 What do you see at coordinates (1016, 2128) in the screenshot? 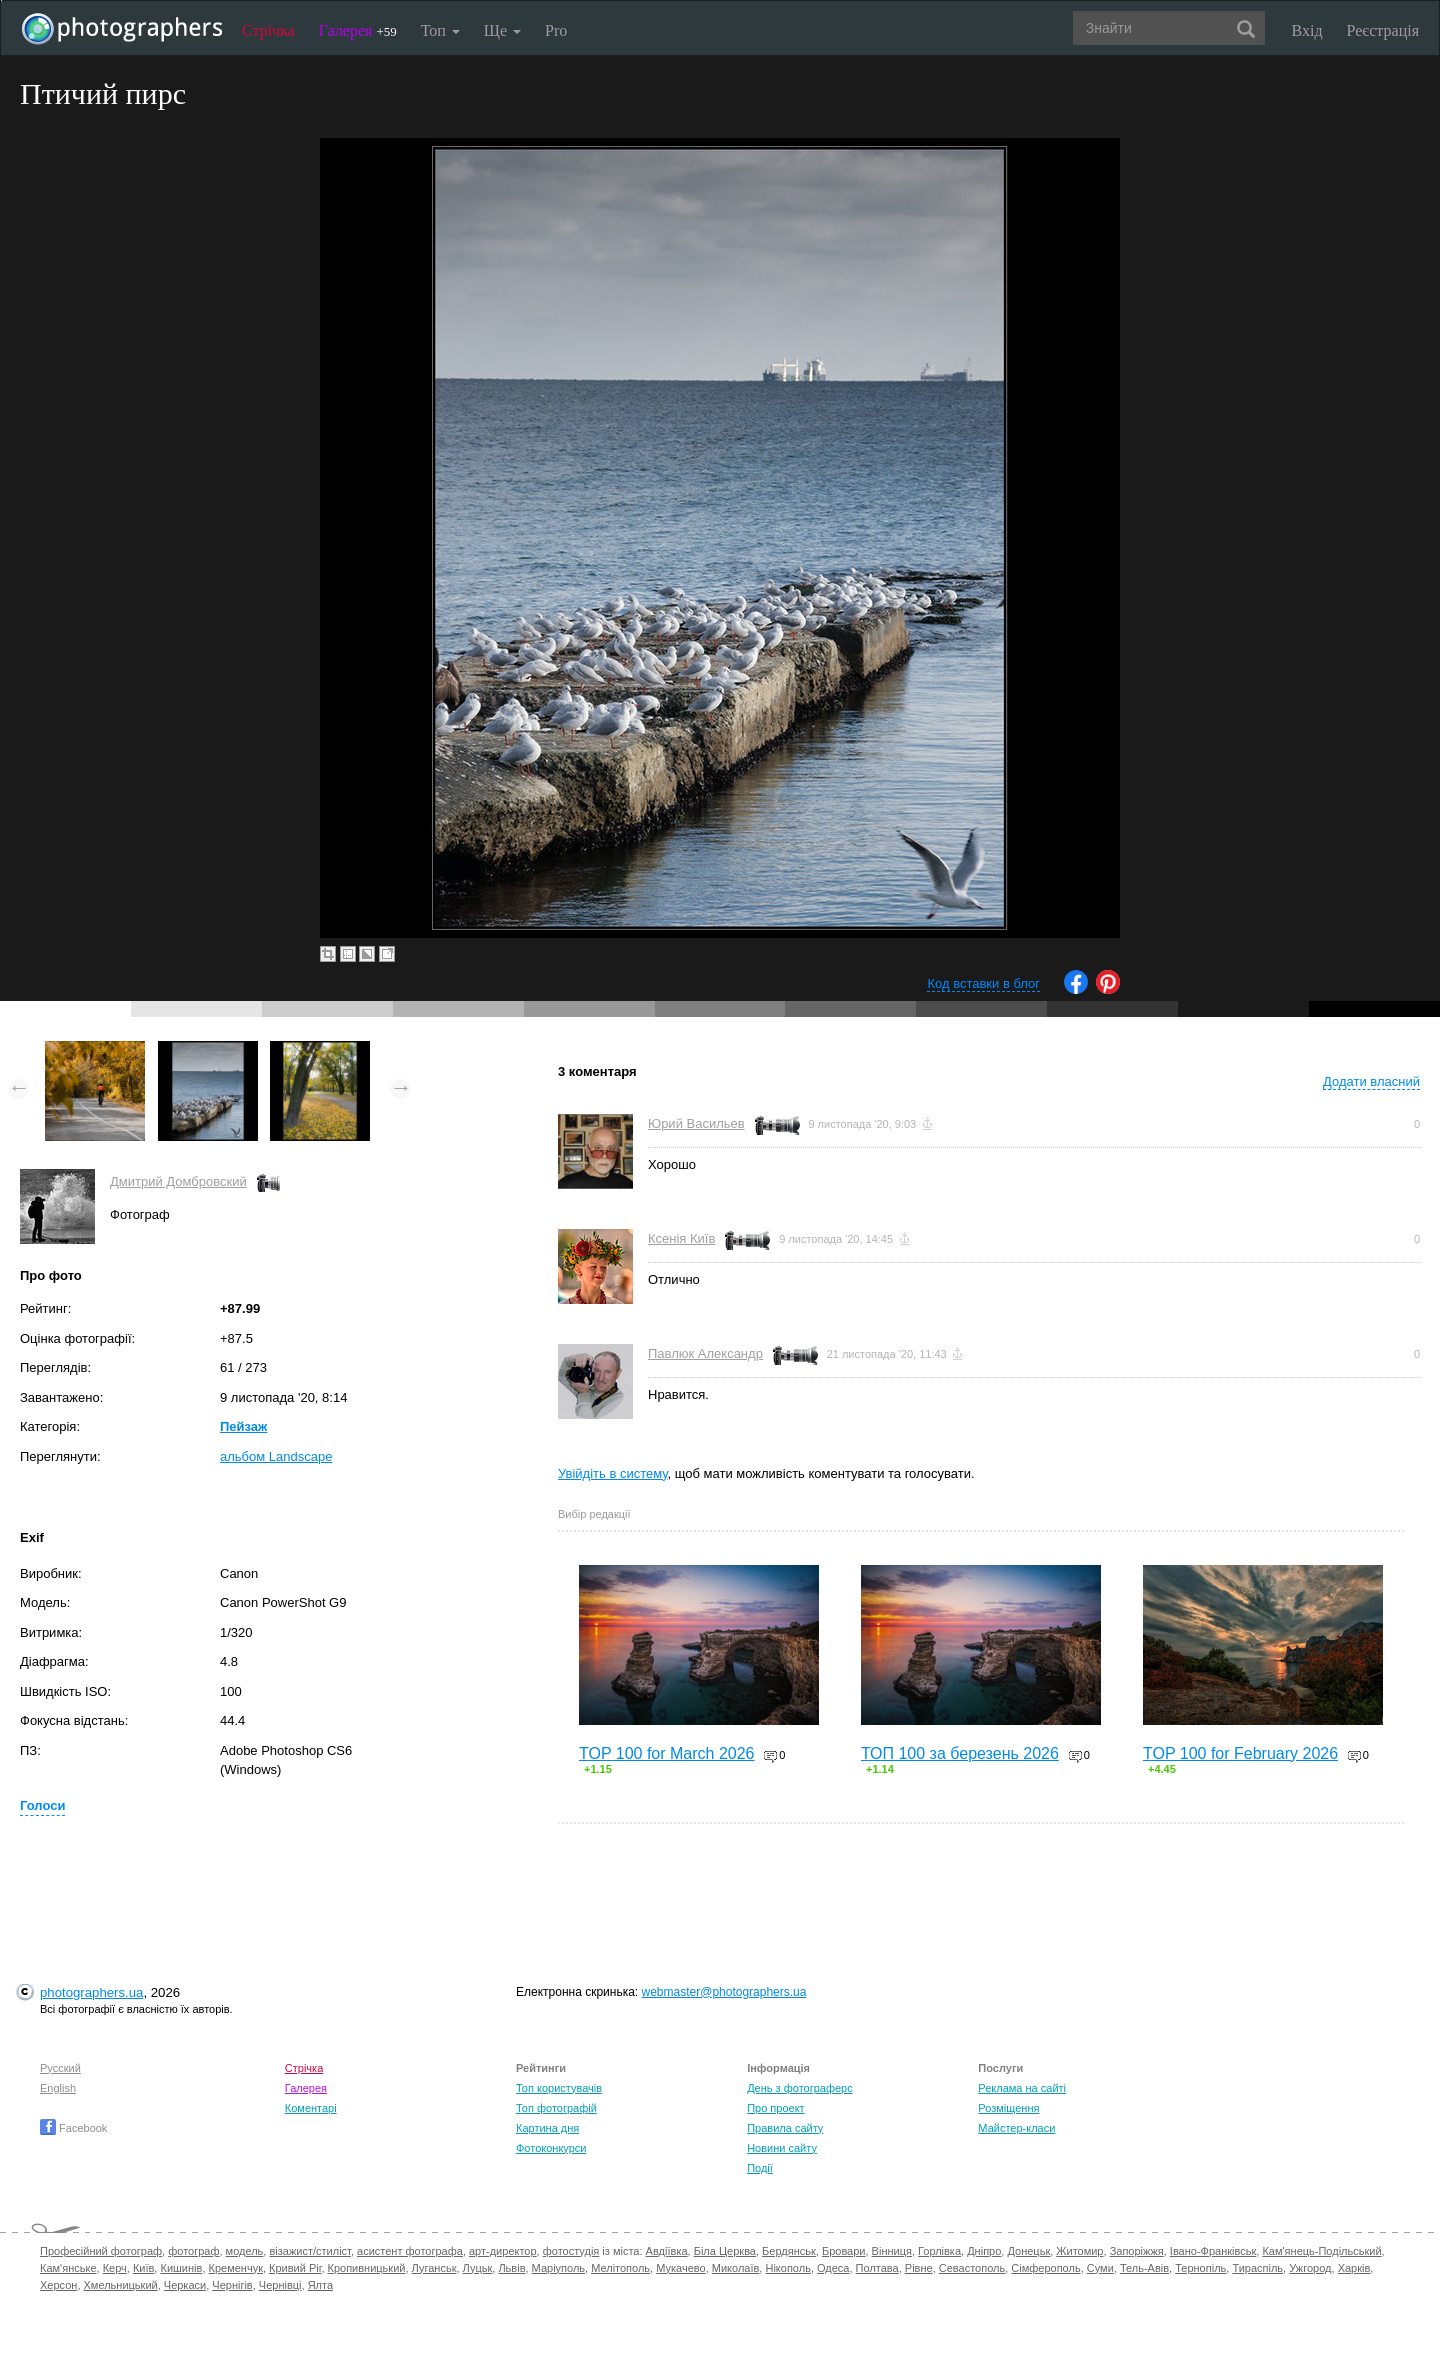
I see `Майстер-класи` at bounding box center [1016, 2128].